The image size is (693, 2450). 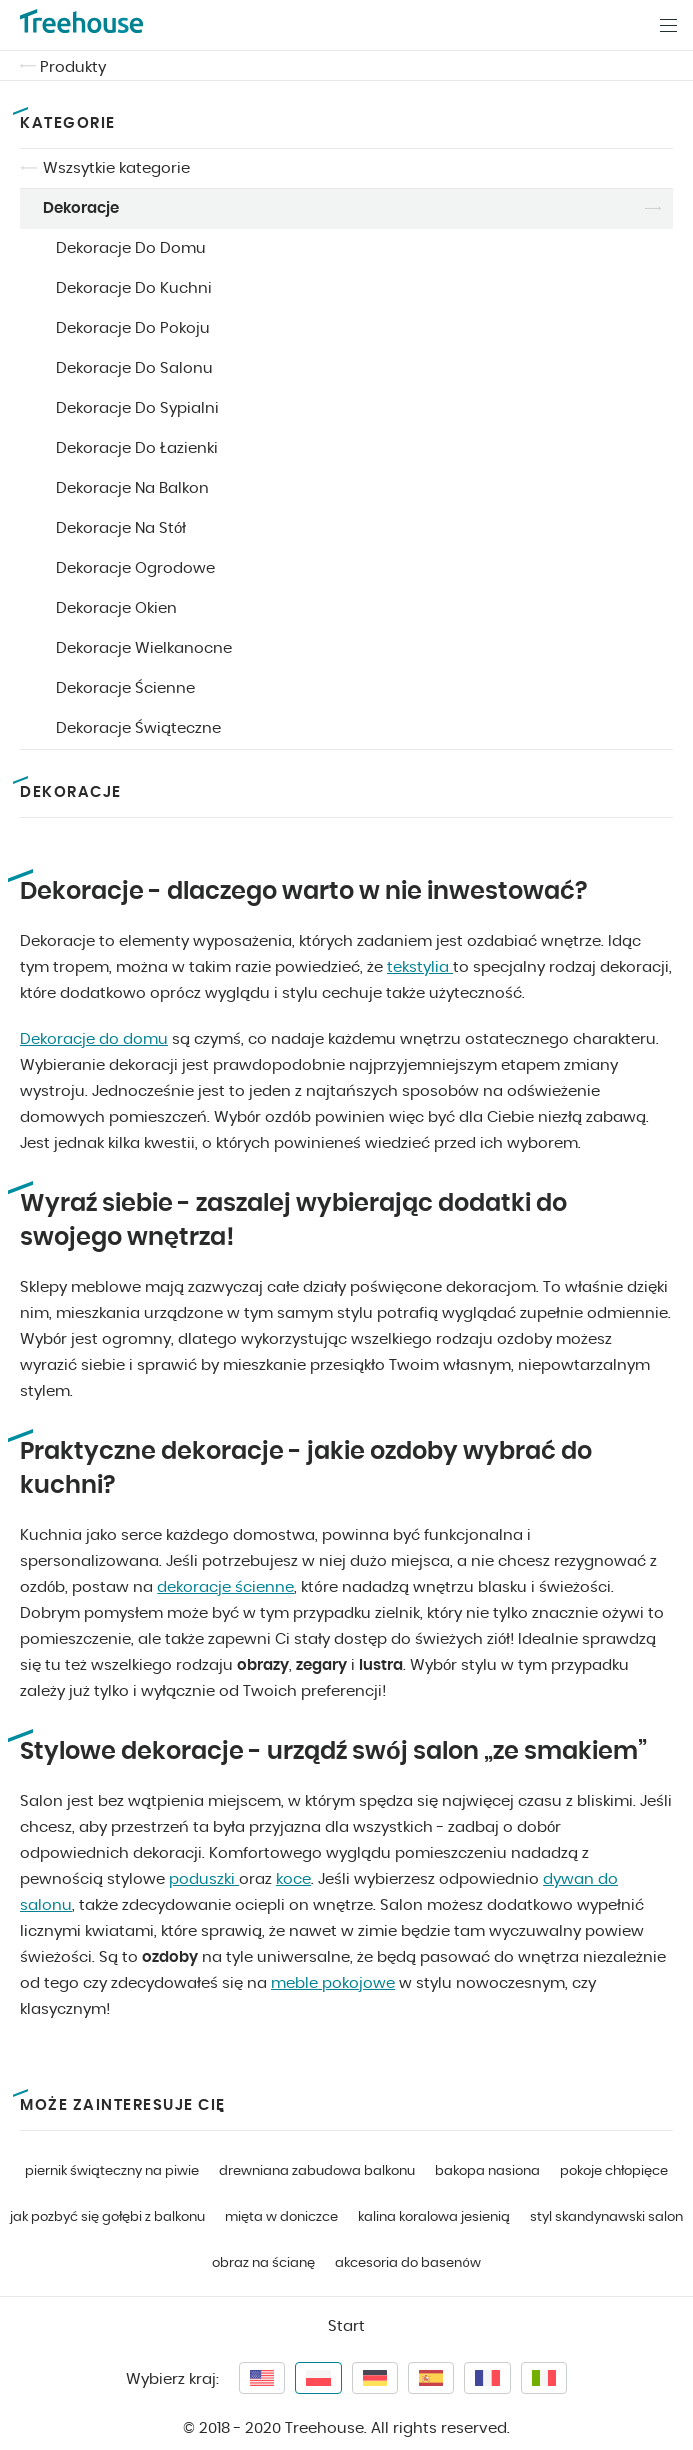 What do you see at coordinates (487, 2171) in the screenshot?
I see `bakopa nasiona` at bounding box center [487, 2171].